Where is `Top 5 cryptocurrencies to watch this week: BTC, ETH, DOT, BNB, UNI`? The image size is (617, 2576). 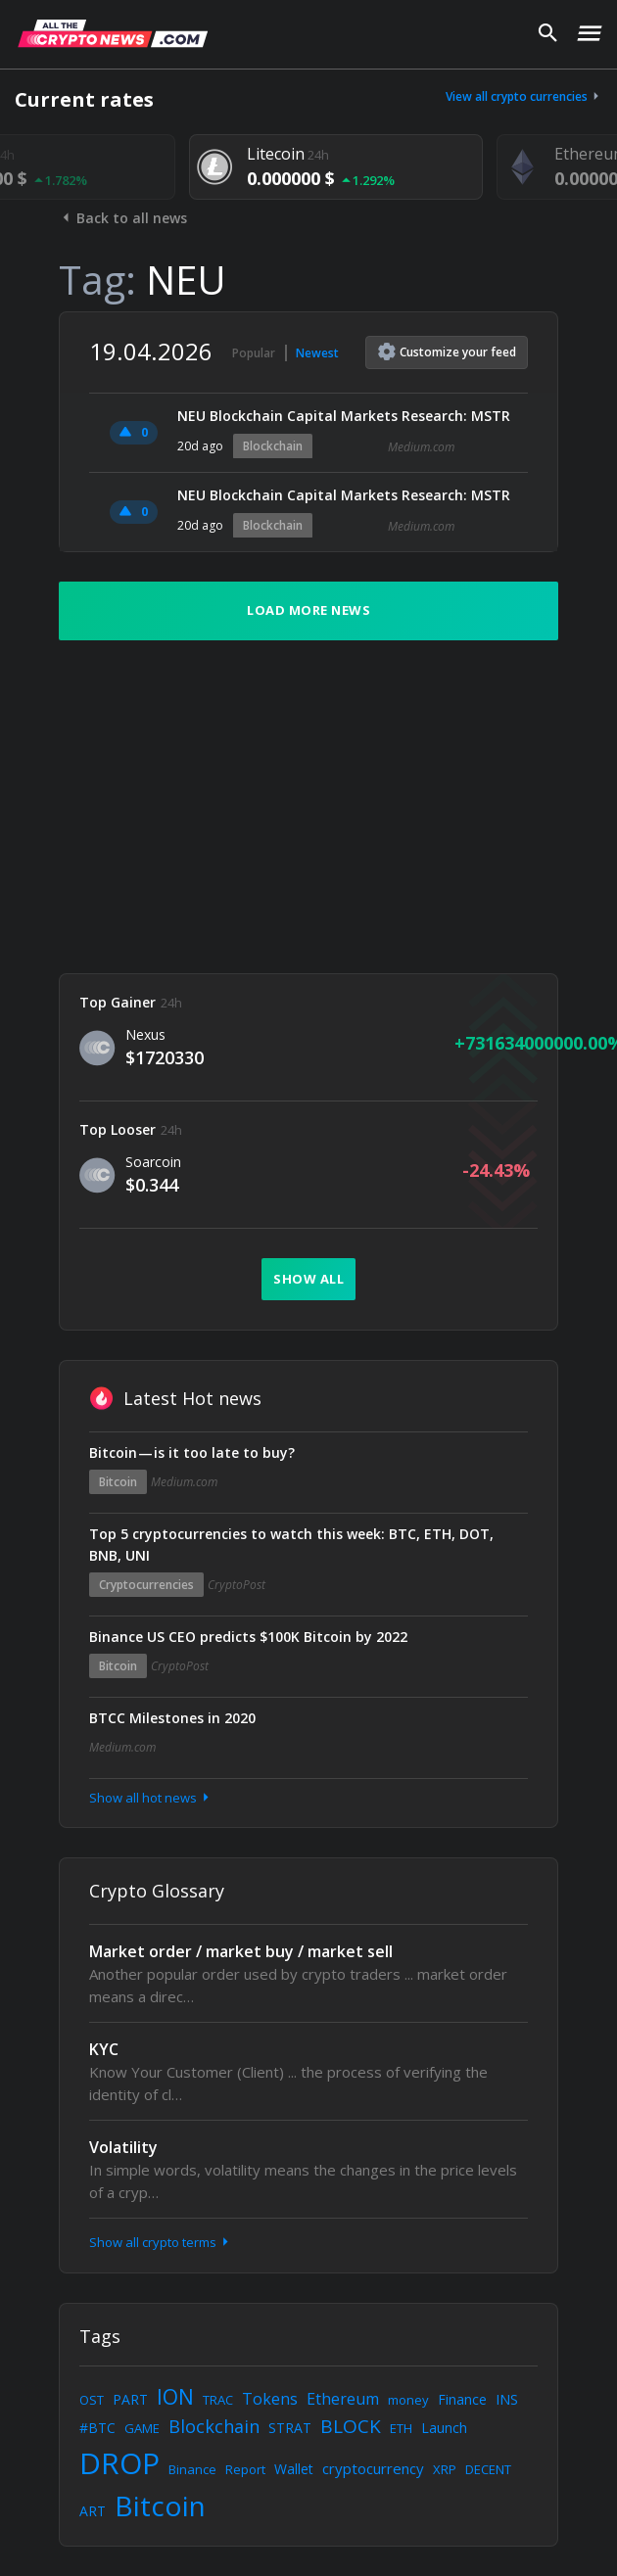
Top 5 cryptocurrencies to watch this week: BTC, ETH, DOT, BNB, UNI is located at coordinates (291, 1544).